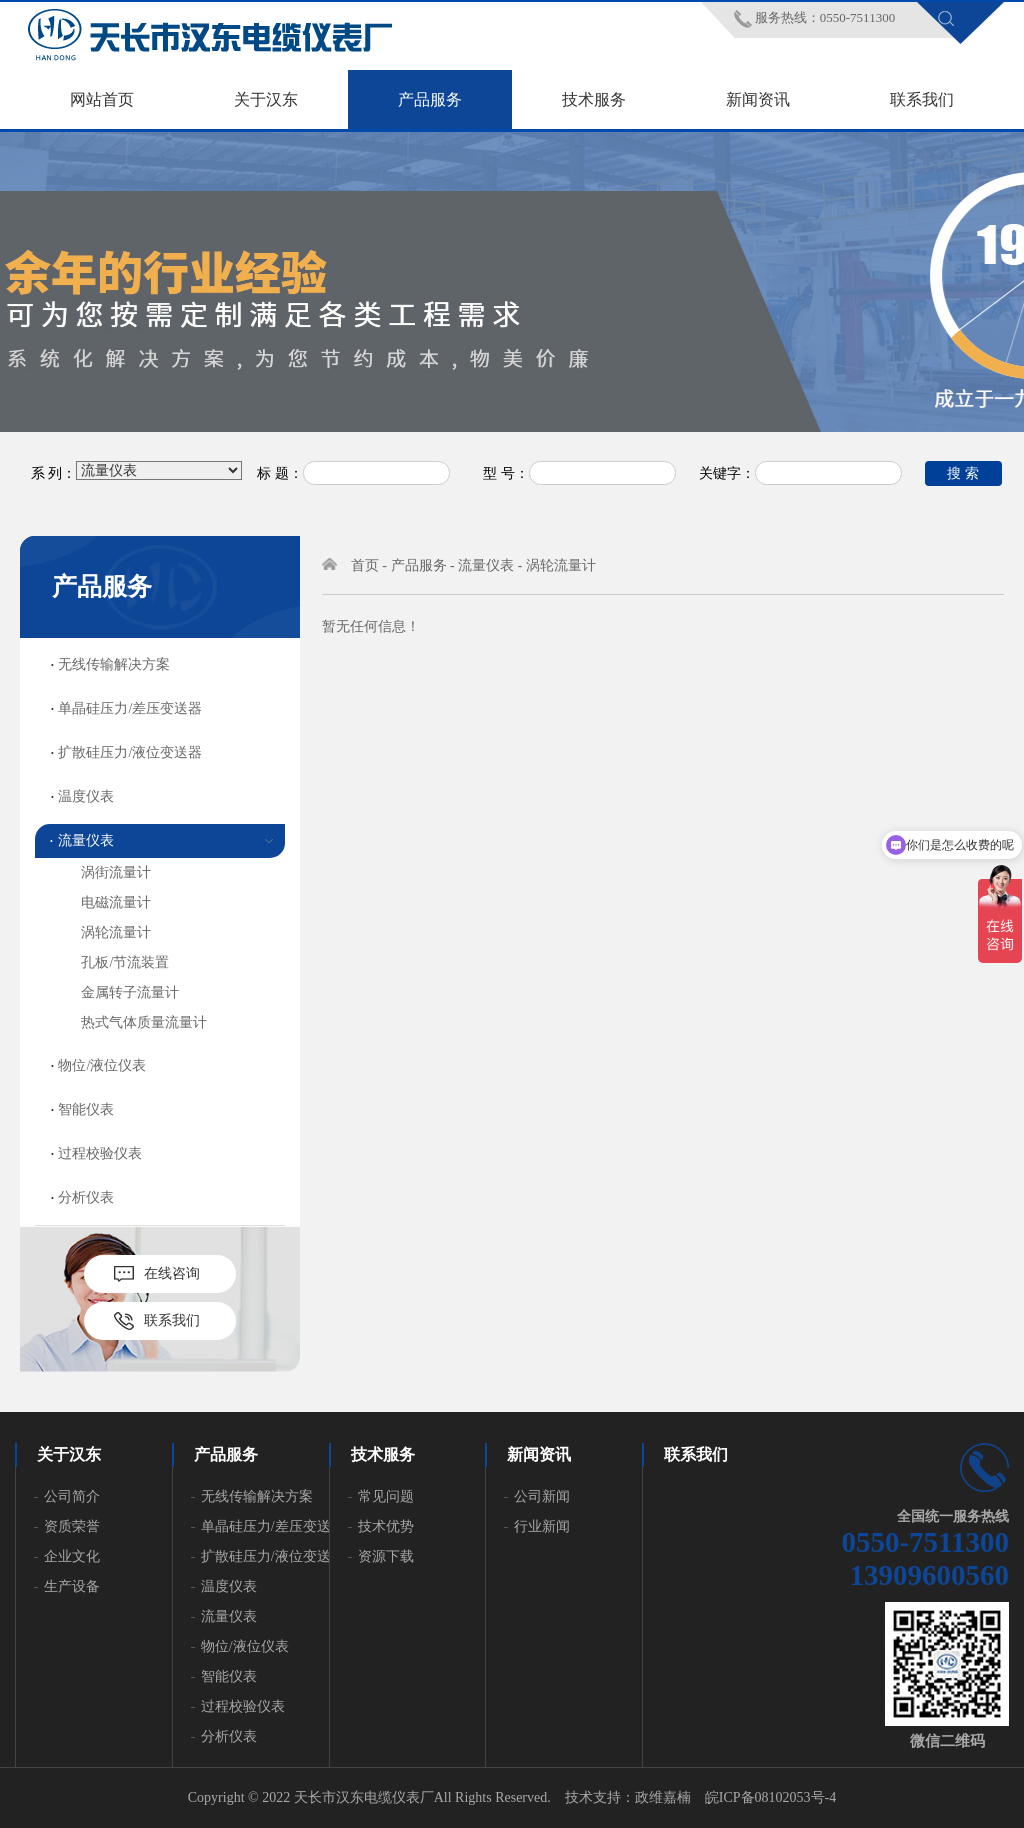 The image size is (1024, 1828). I want to click on 资质荣誉, so click(72, 1526).